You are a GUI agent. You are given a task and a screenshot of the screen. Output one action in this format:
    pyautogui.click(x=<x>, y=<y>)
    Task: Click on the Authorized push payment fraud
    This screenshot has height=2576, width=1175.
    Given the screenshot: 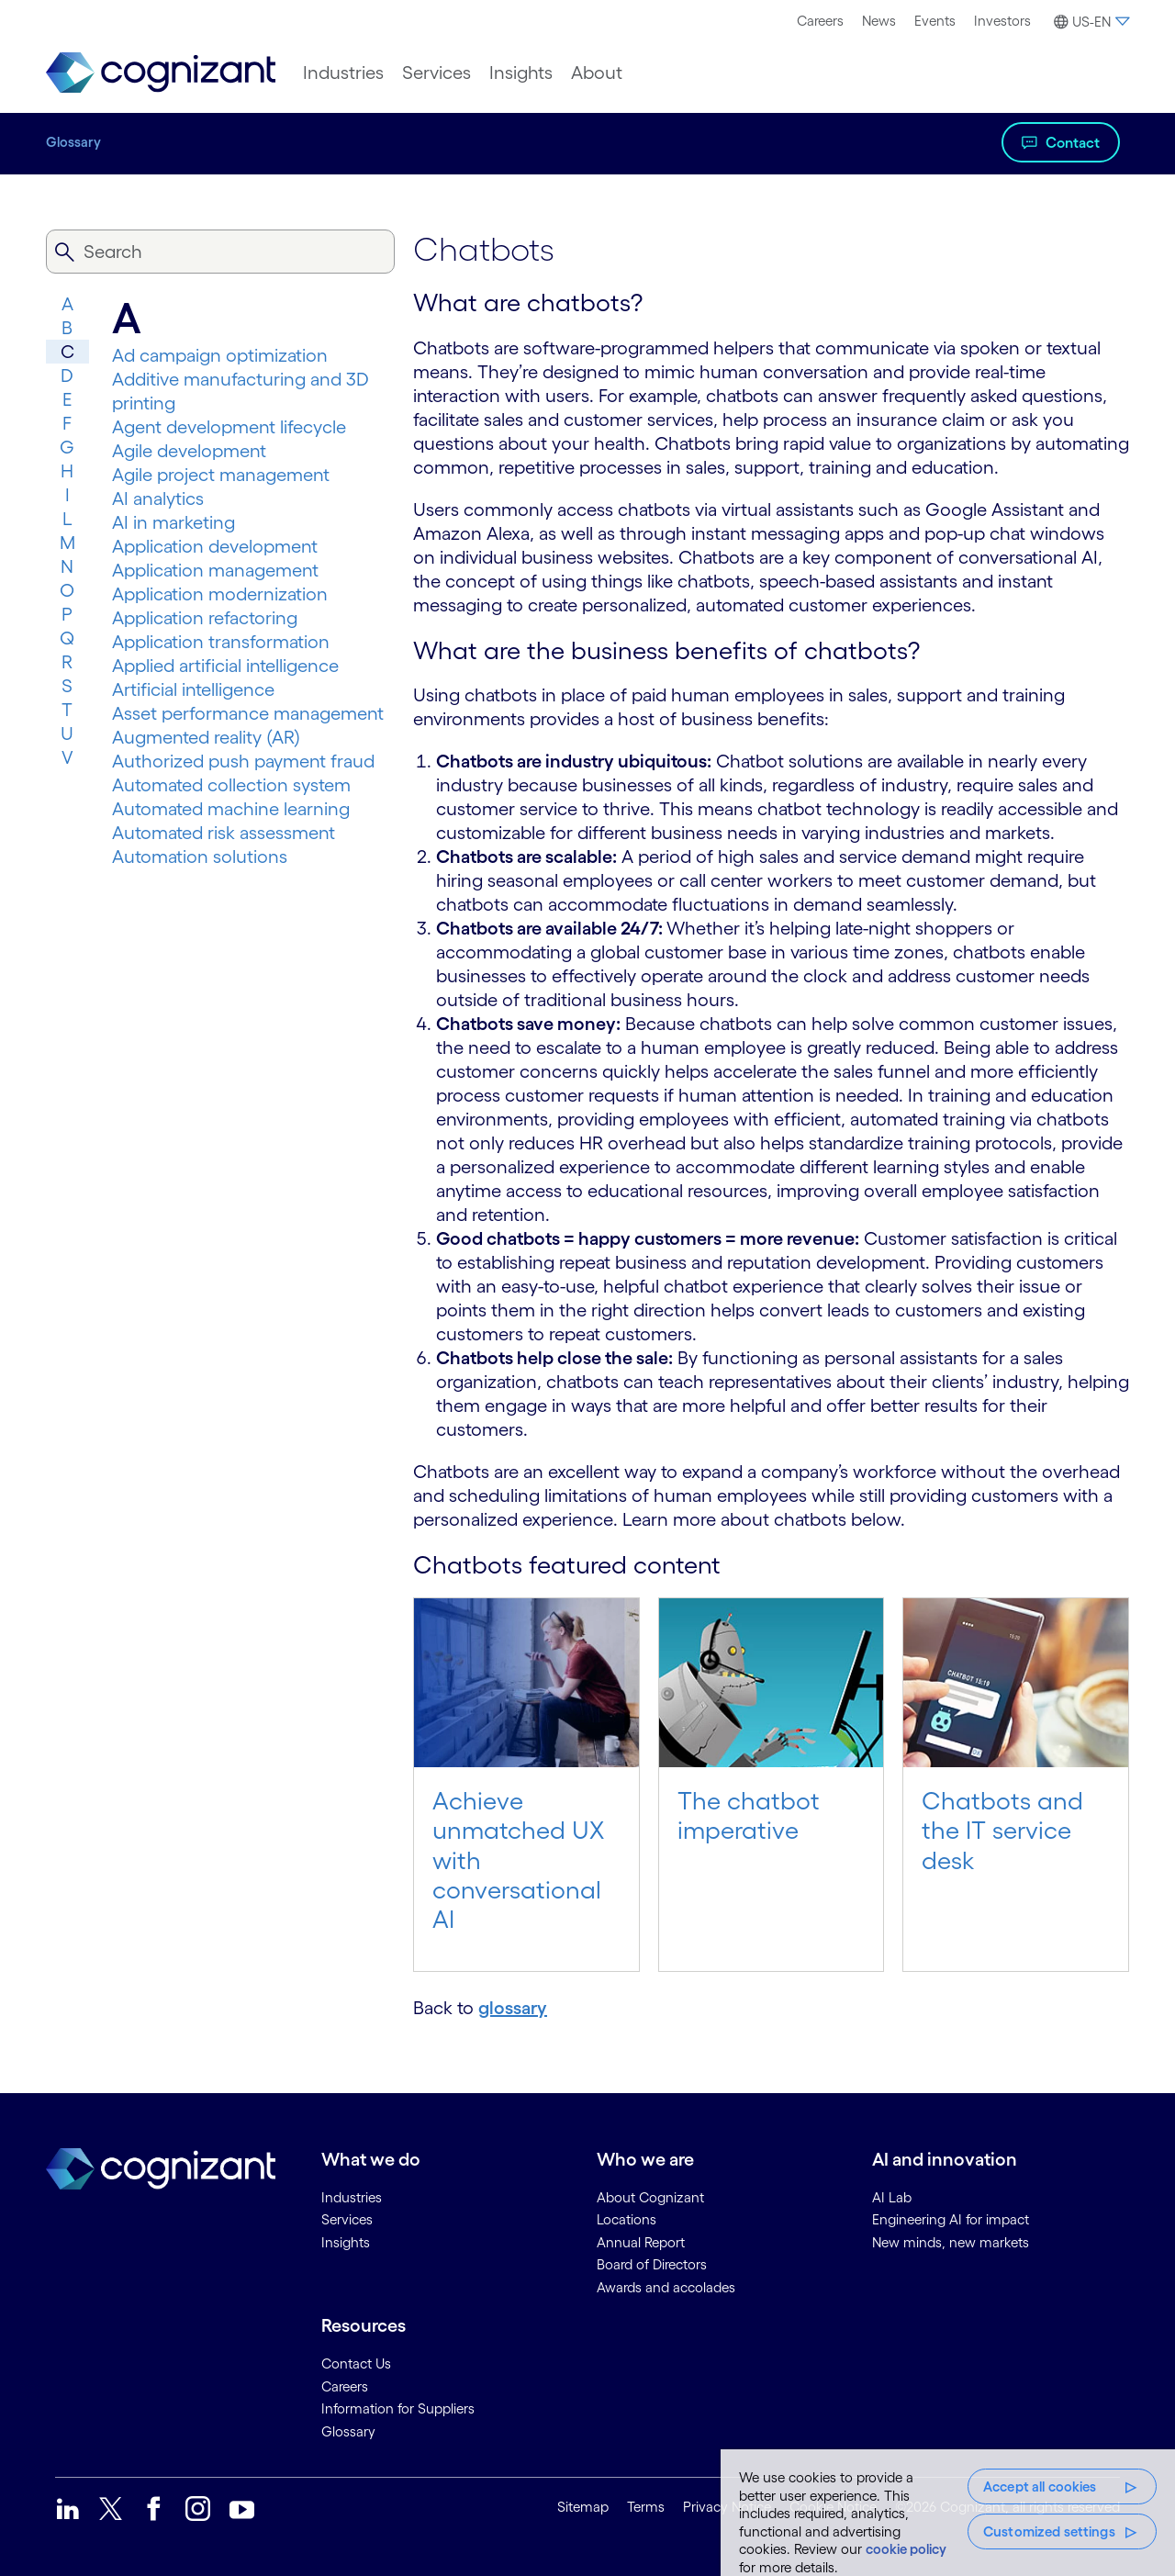 What is the action you would take?
    pyautogui.click(x=243, y=761)
    